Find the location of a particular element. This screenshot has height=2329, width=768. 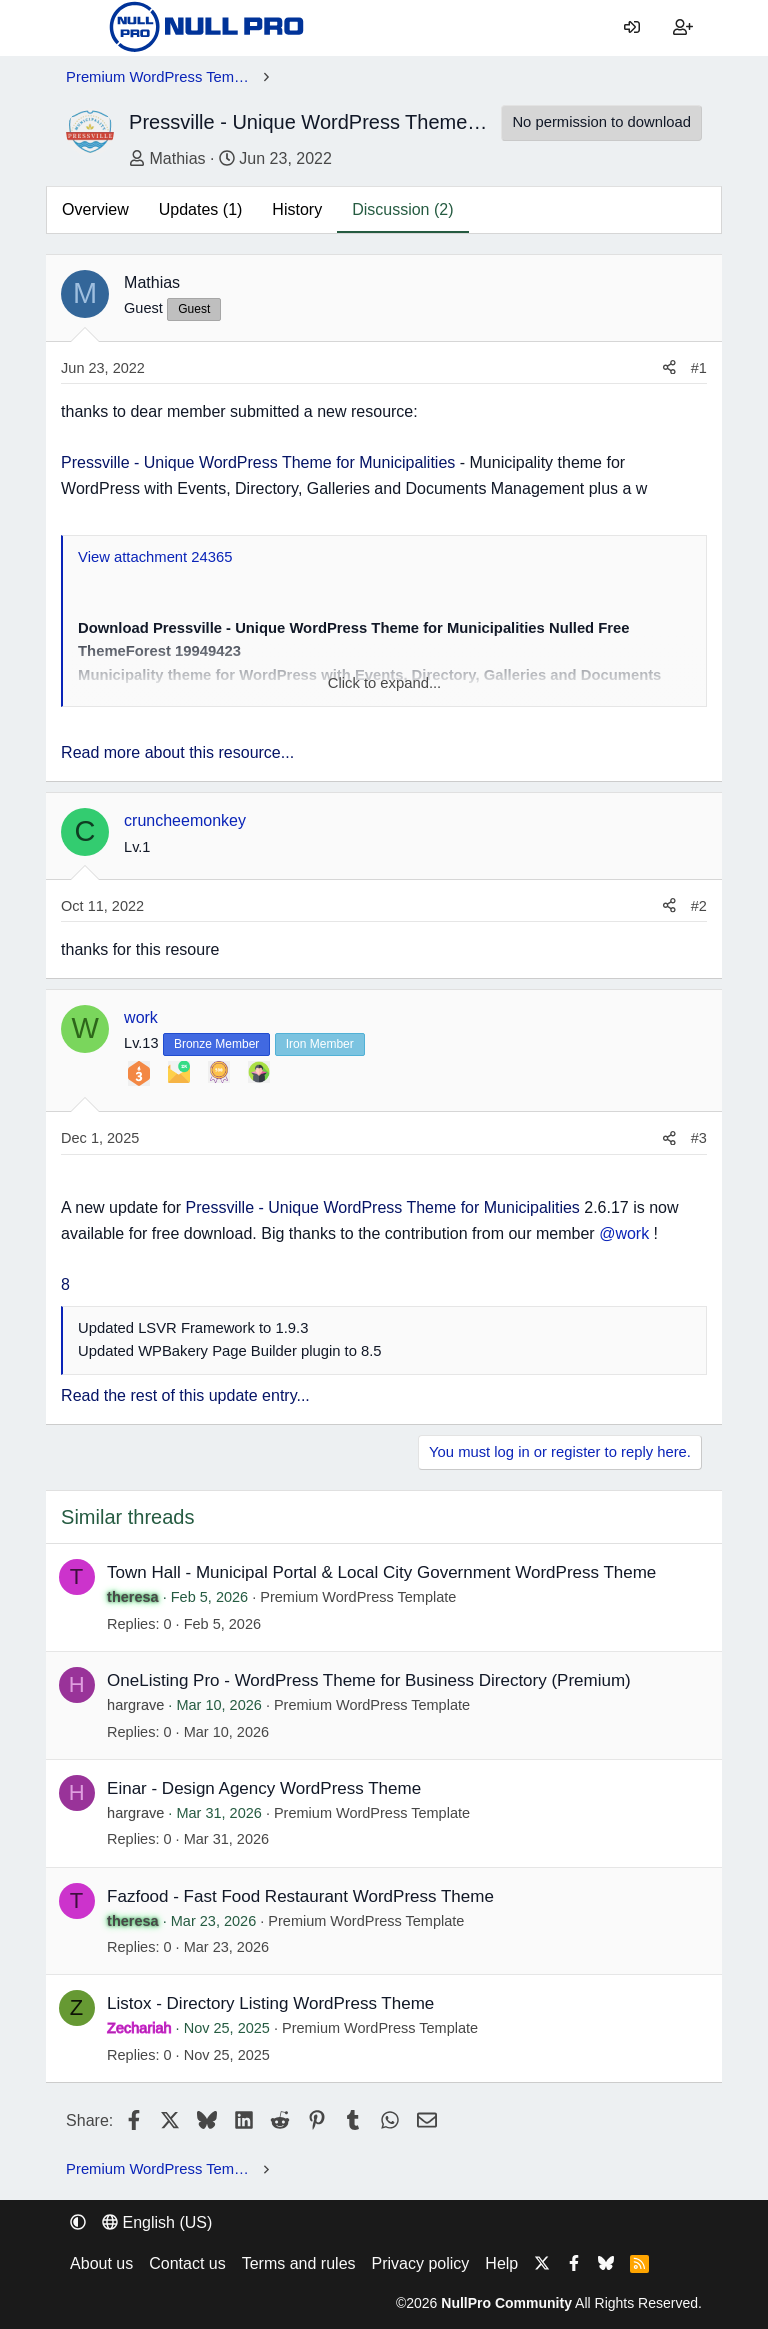

H [hargrave] is located at coordinates (77, 1684).